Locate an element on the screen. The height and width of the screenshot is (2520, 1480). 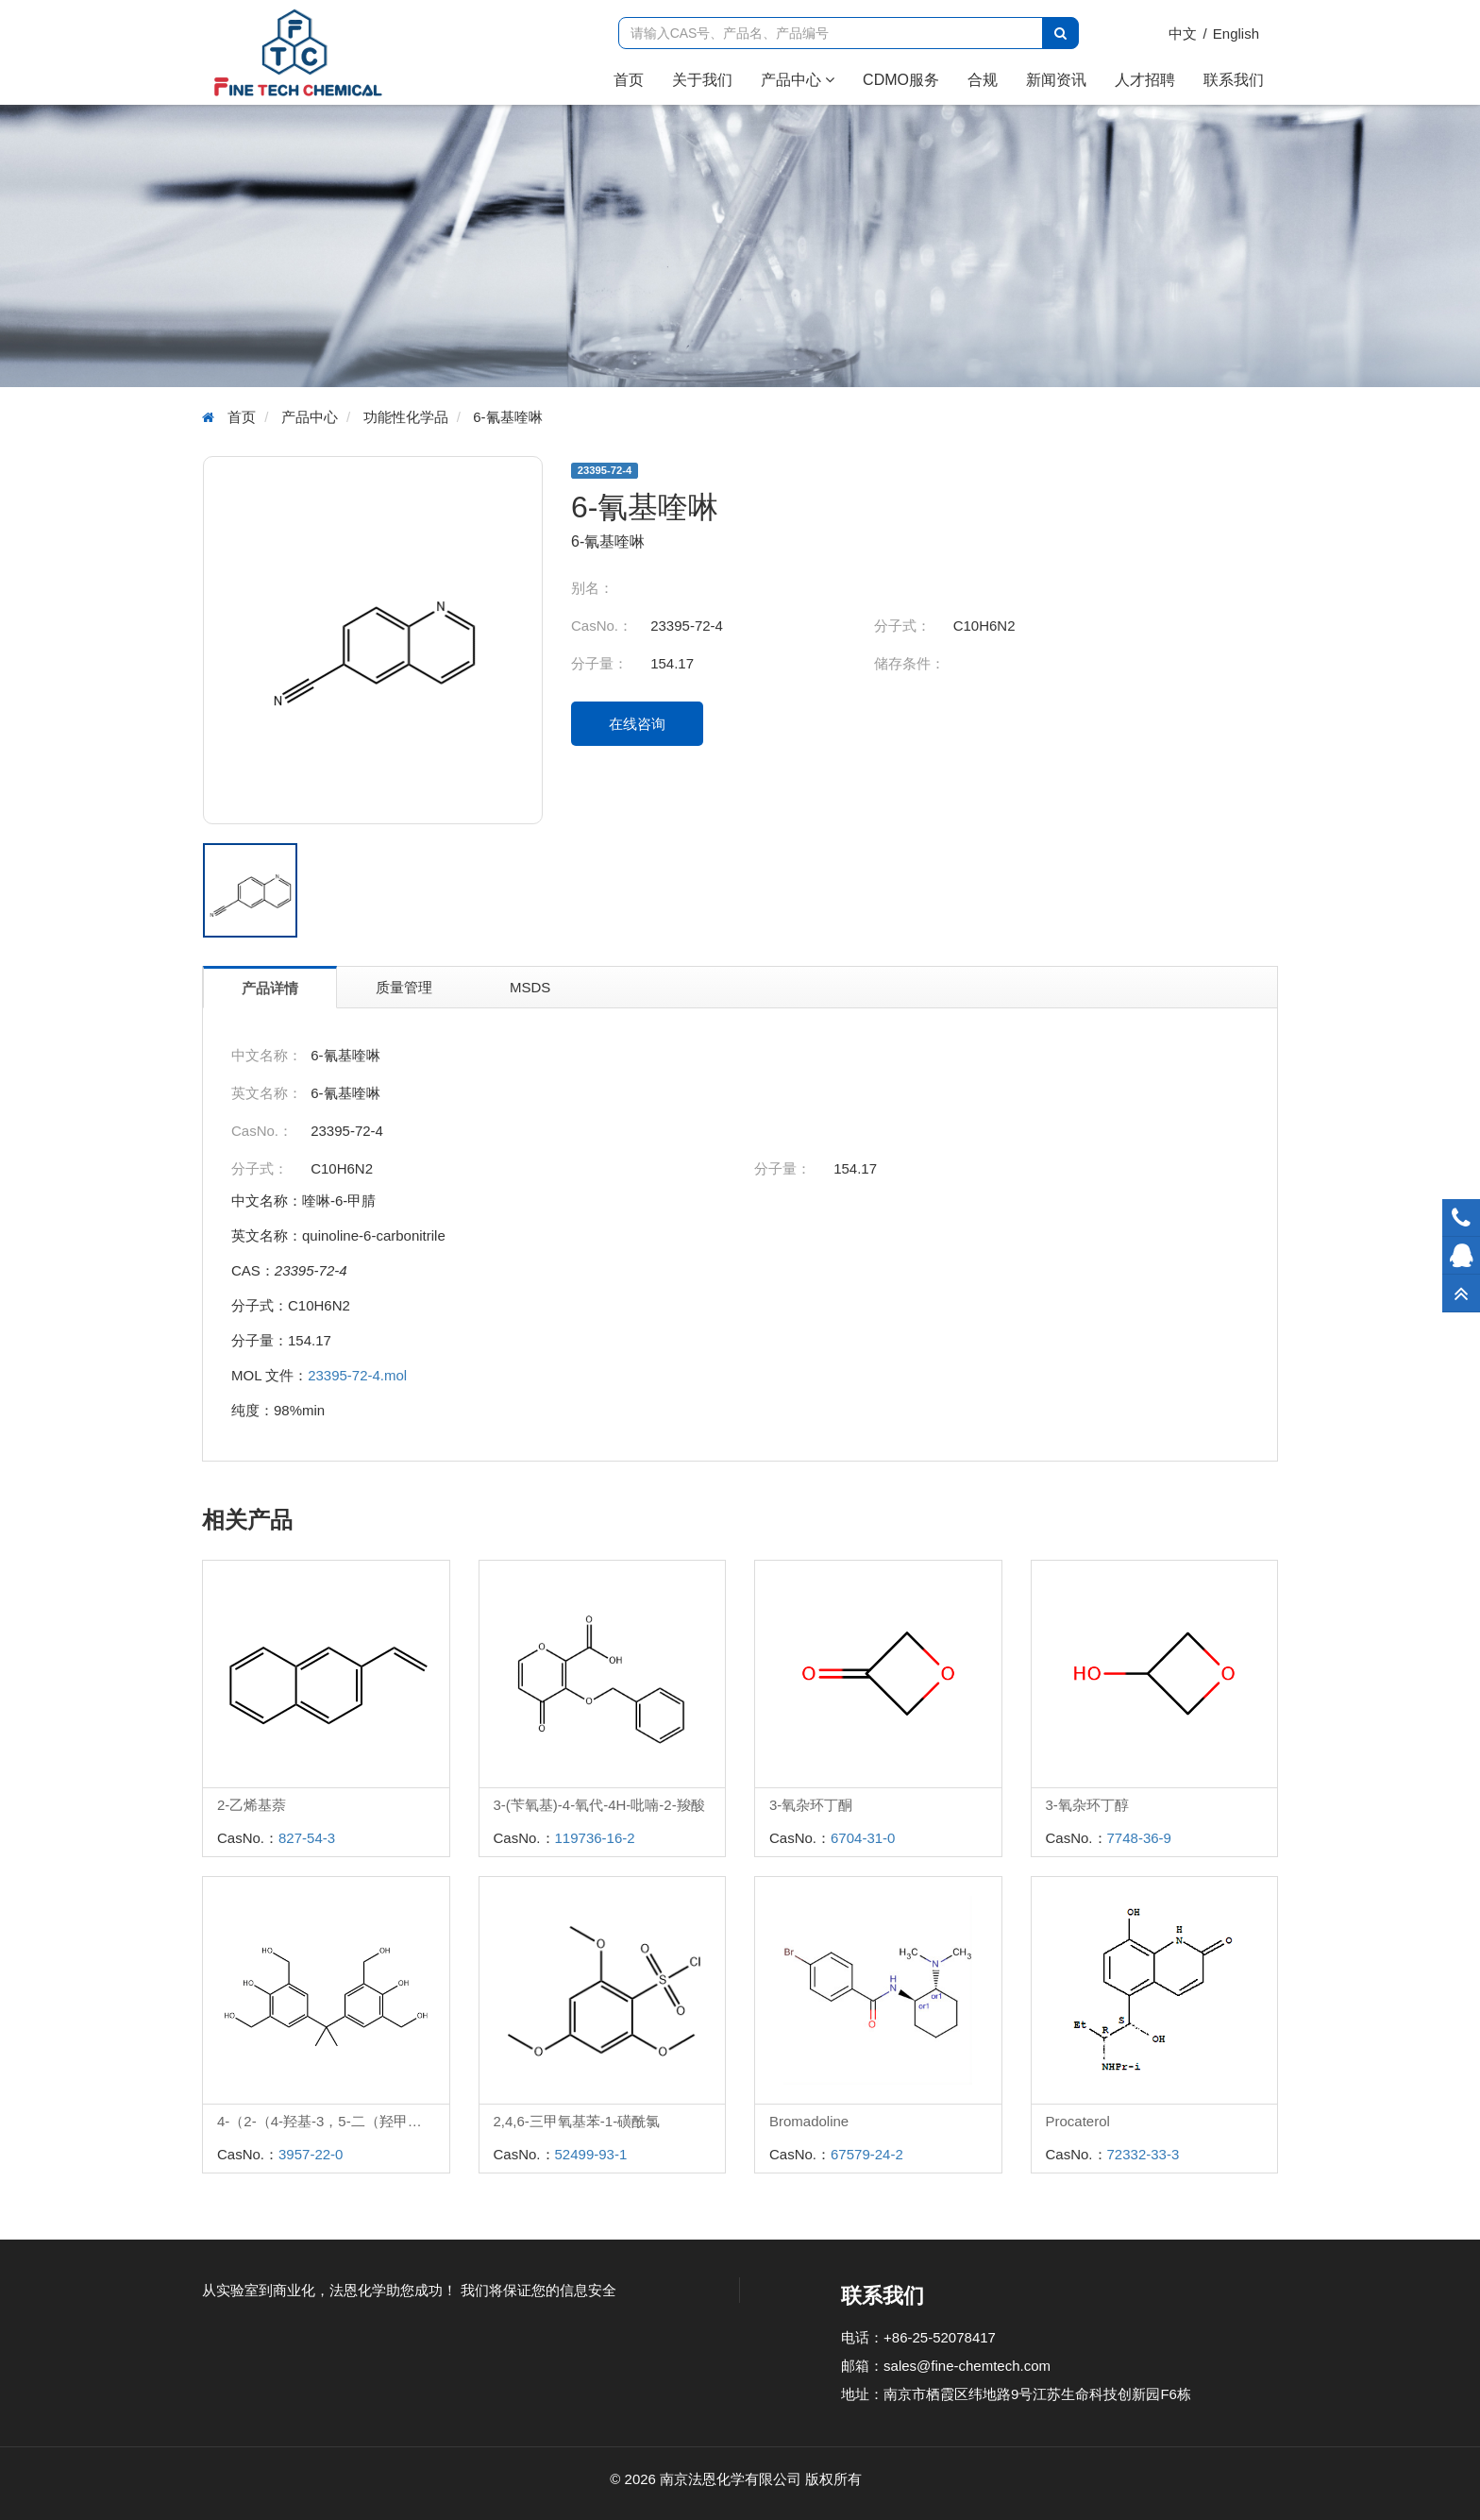
合规 is located at coordinates (982, 80).